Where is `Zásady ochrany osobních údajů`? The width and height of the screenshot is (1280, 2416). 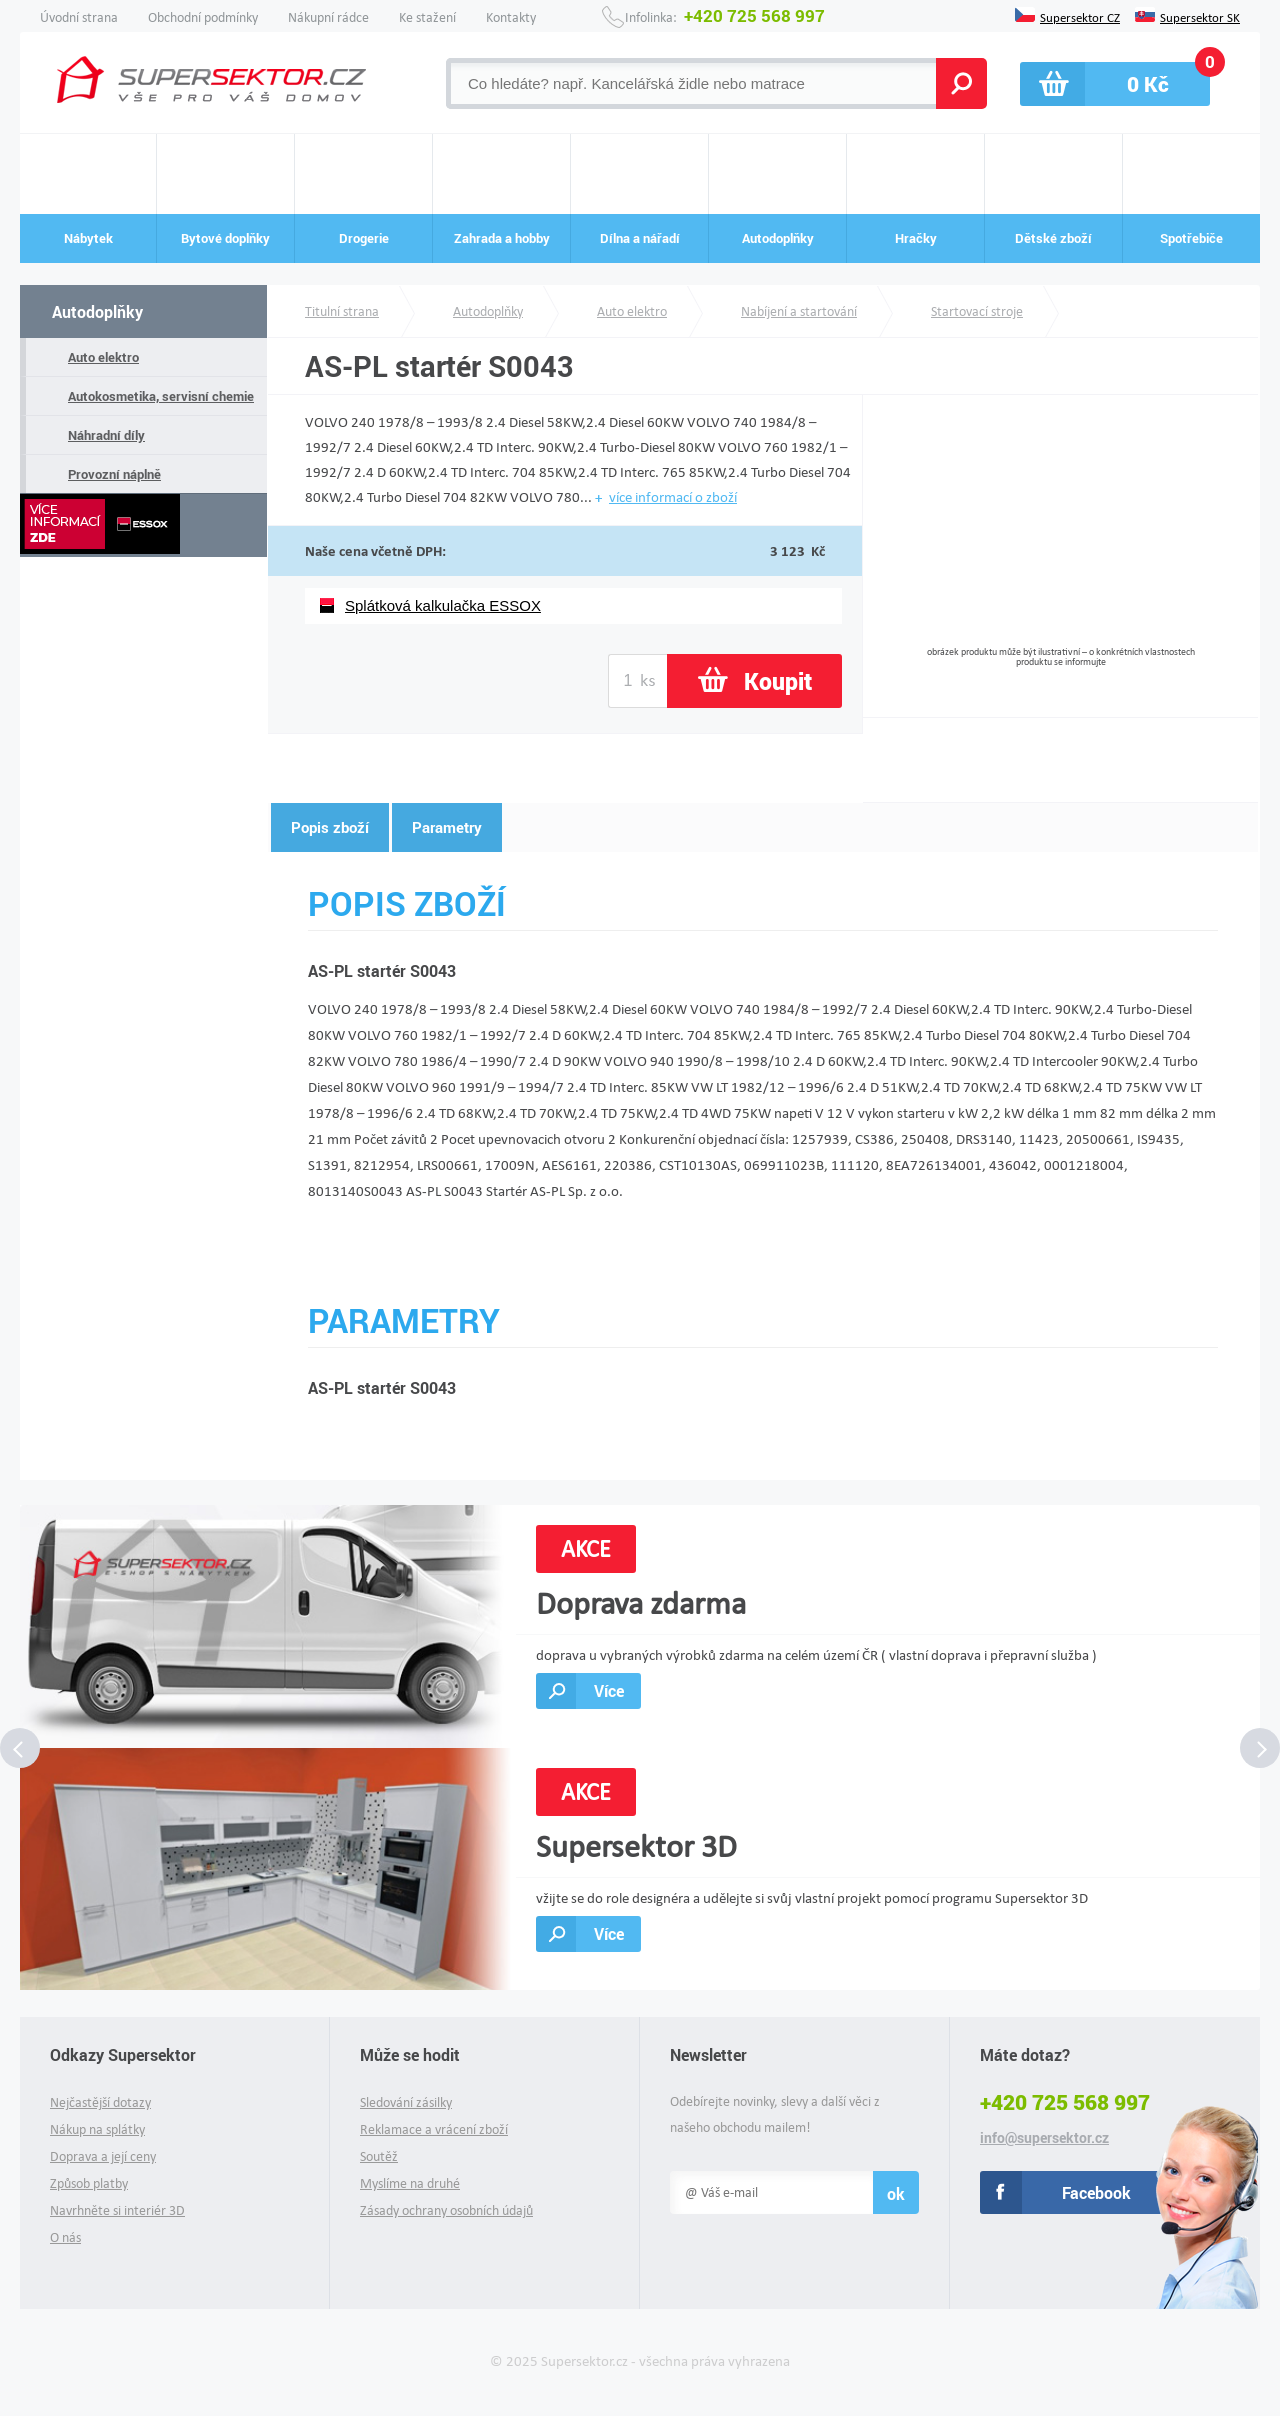
Zásady ochrany osobních údajů is located at coordinates (446, 2210).